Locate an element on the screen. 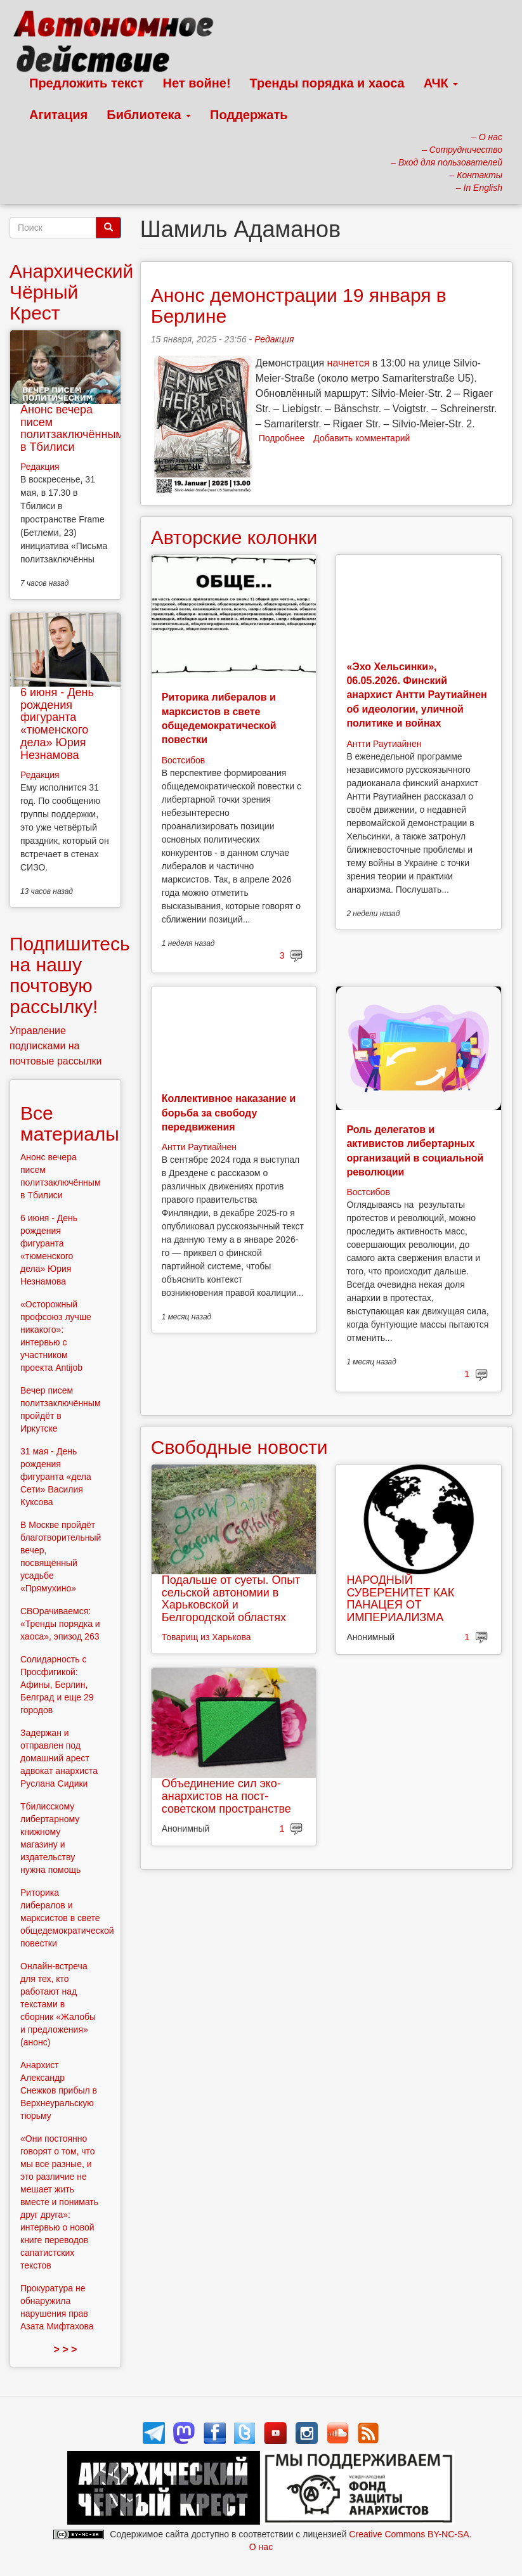  Востсибов is located at coordinates (183, 760).